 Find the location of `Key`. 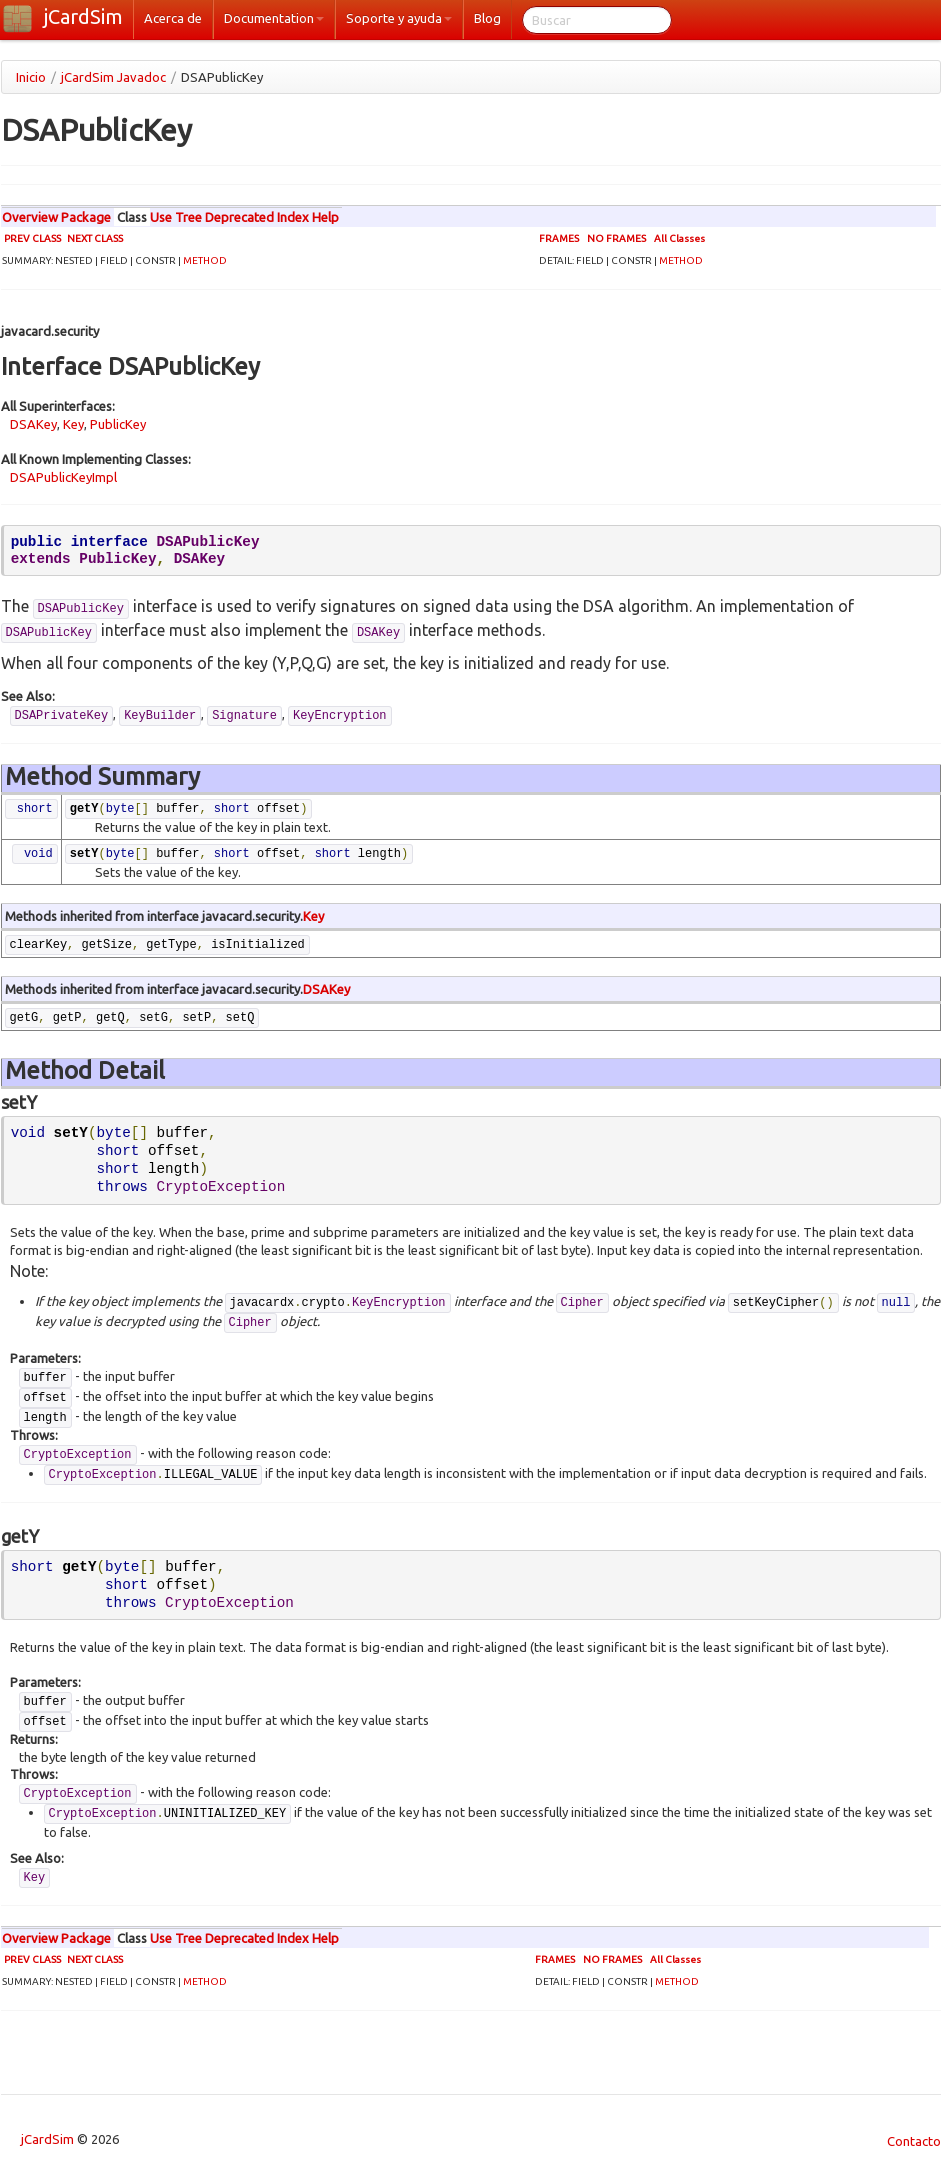

Key is located at coordinates (73, 424).